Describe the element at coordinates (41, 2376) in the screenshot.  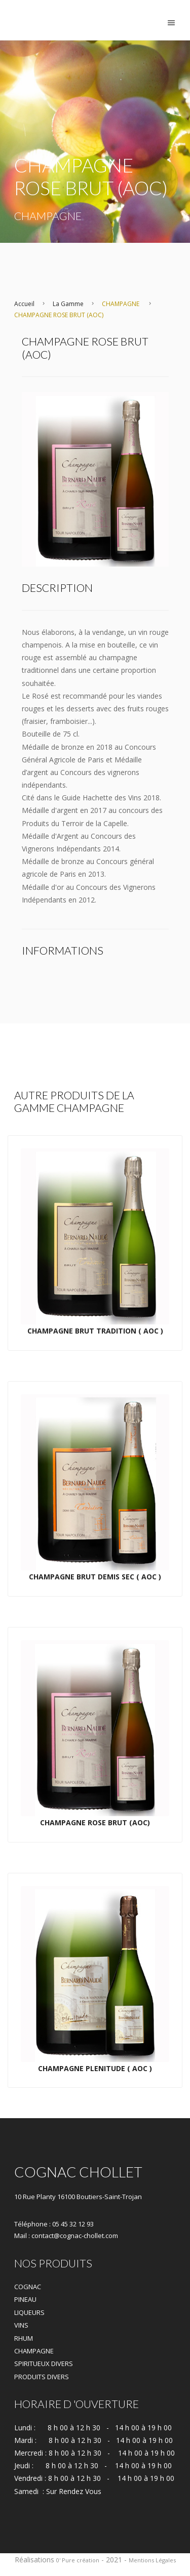
I see `PRODUITS DIVERS` at that location.